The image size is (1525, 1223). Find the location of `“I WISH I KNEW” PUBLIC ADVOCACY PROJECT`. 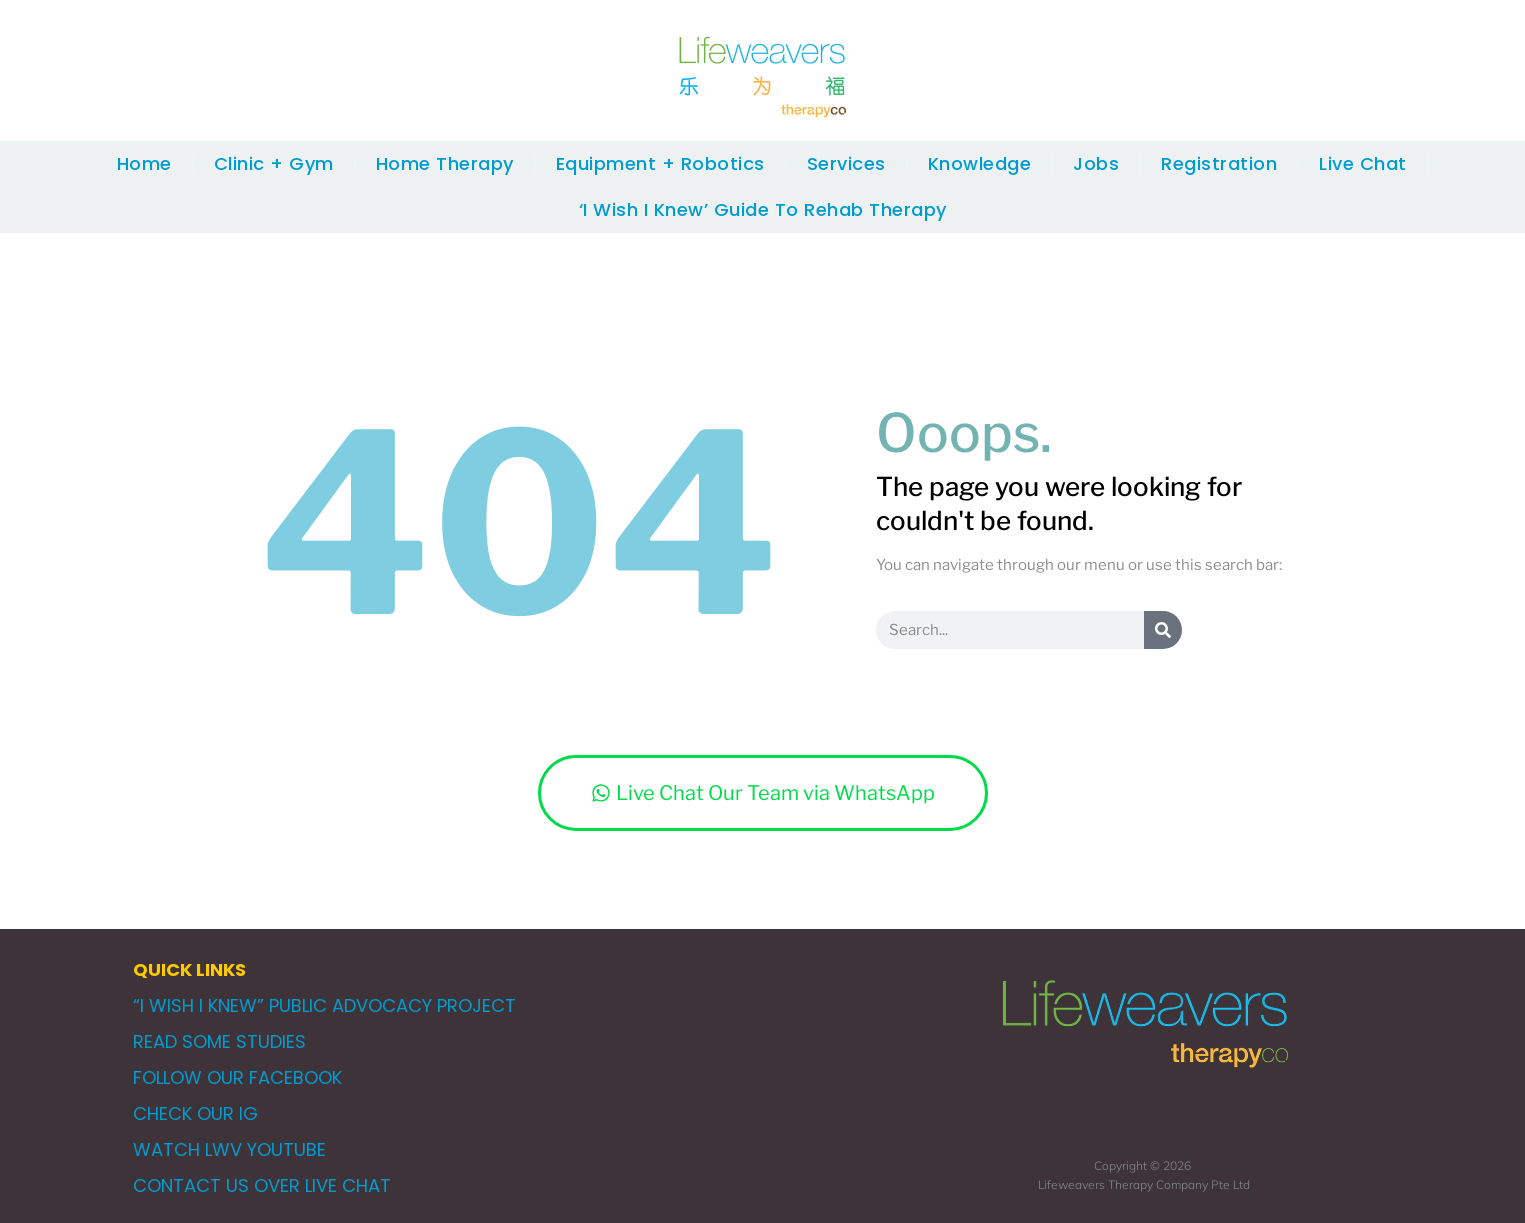

“I WISH I KNEW” PUBLIC ADVOCACY PROJECT is located at coordinates (324, 1005).